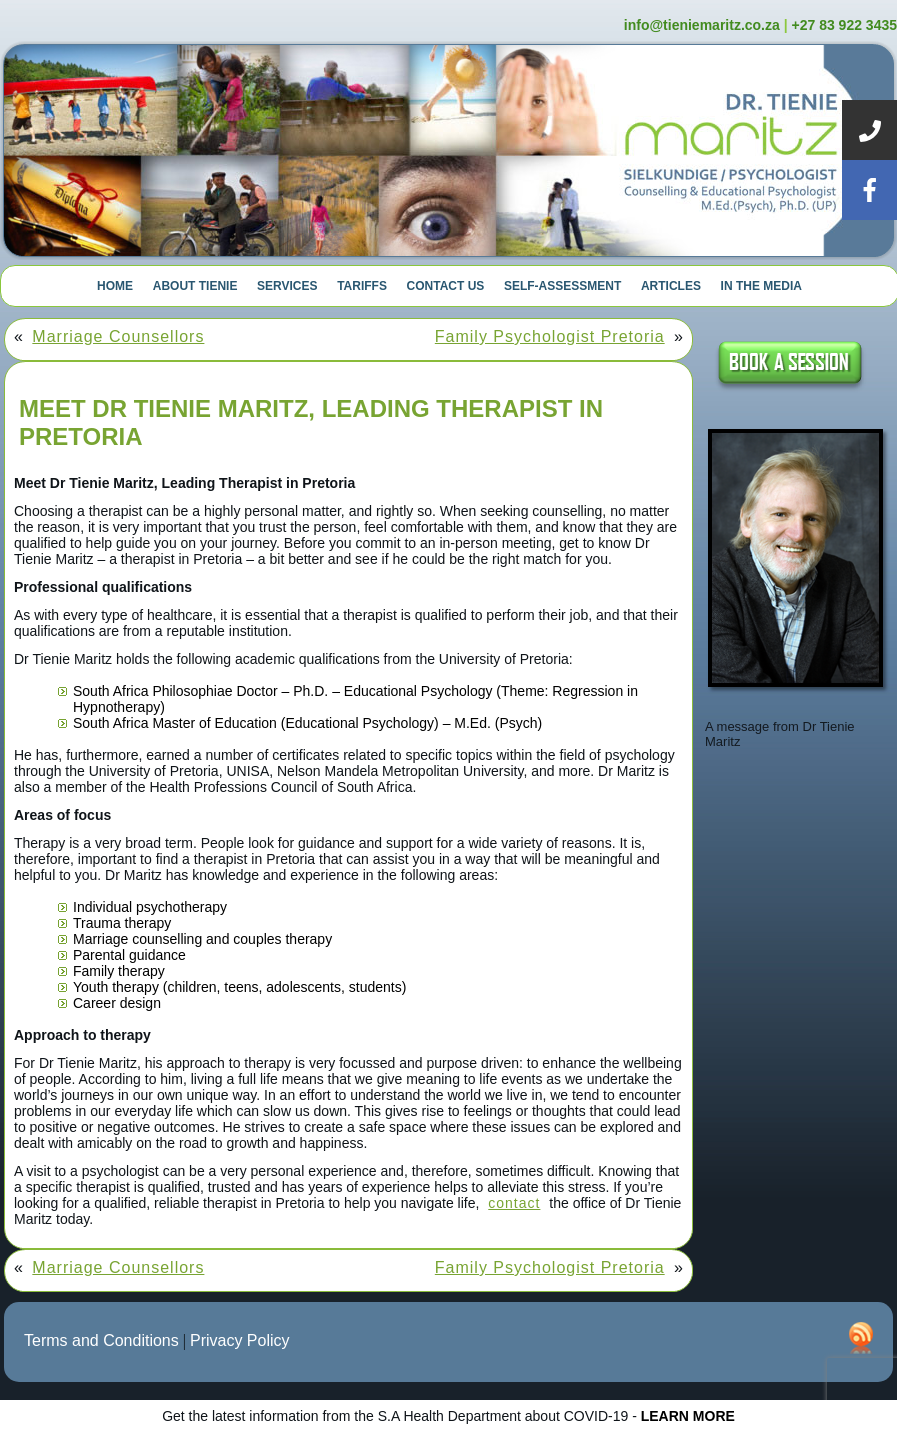 This screenshot has height=1432, width=897. Describe the element at coordinates (562, 286) in the screenshot. I see `Self-Assessment` at that location.